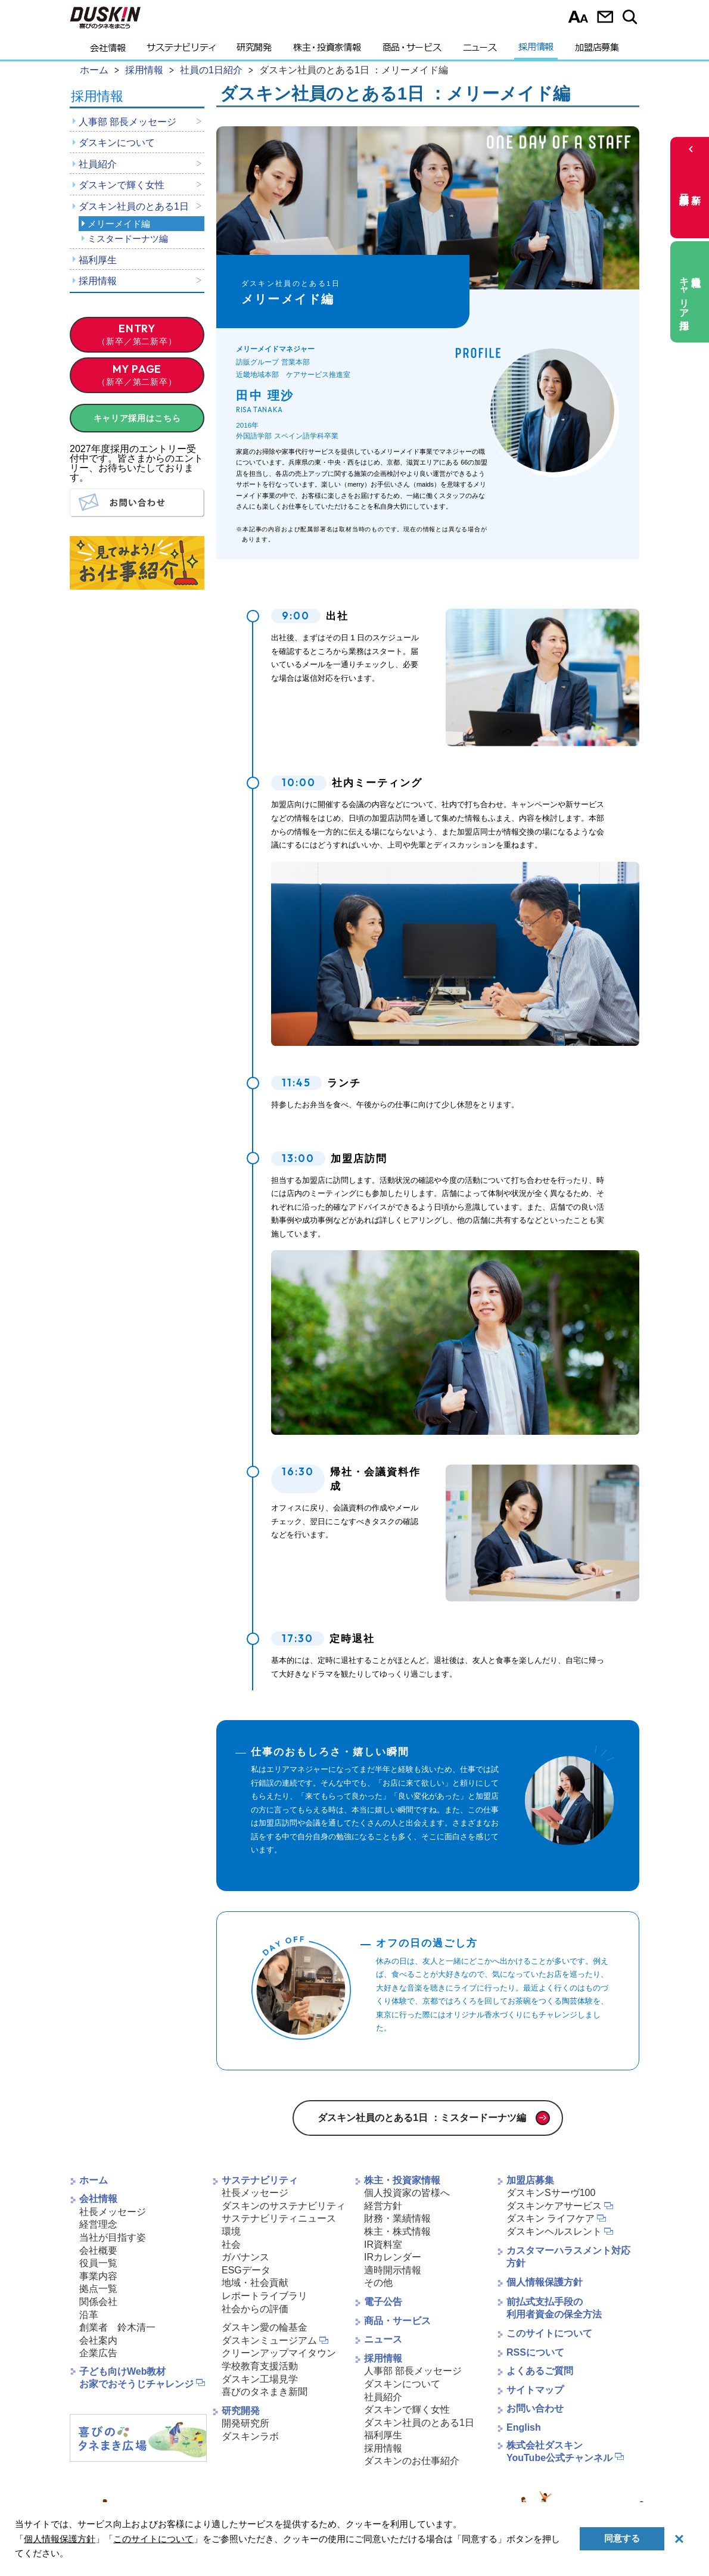 The image size is (709, 2576). What do you see at coordinates (98, 2224) in the screenshot?
I see `経営理念` at bounding box center [98, 2224].